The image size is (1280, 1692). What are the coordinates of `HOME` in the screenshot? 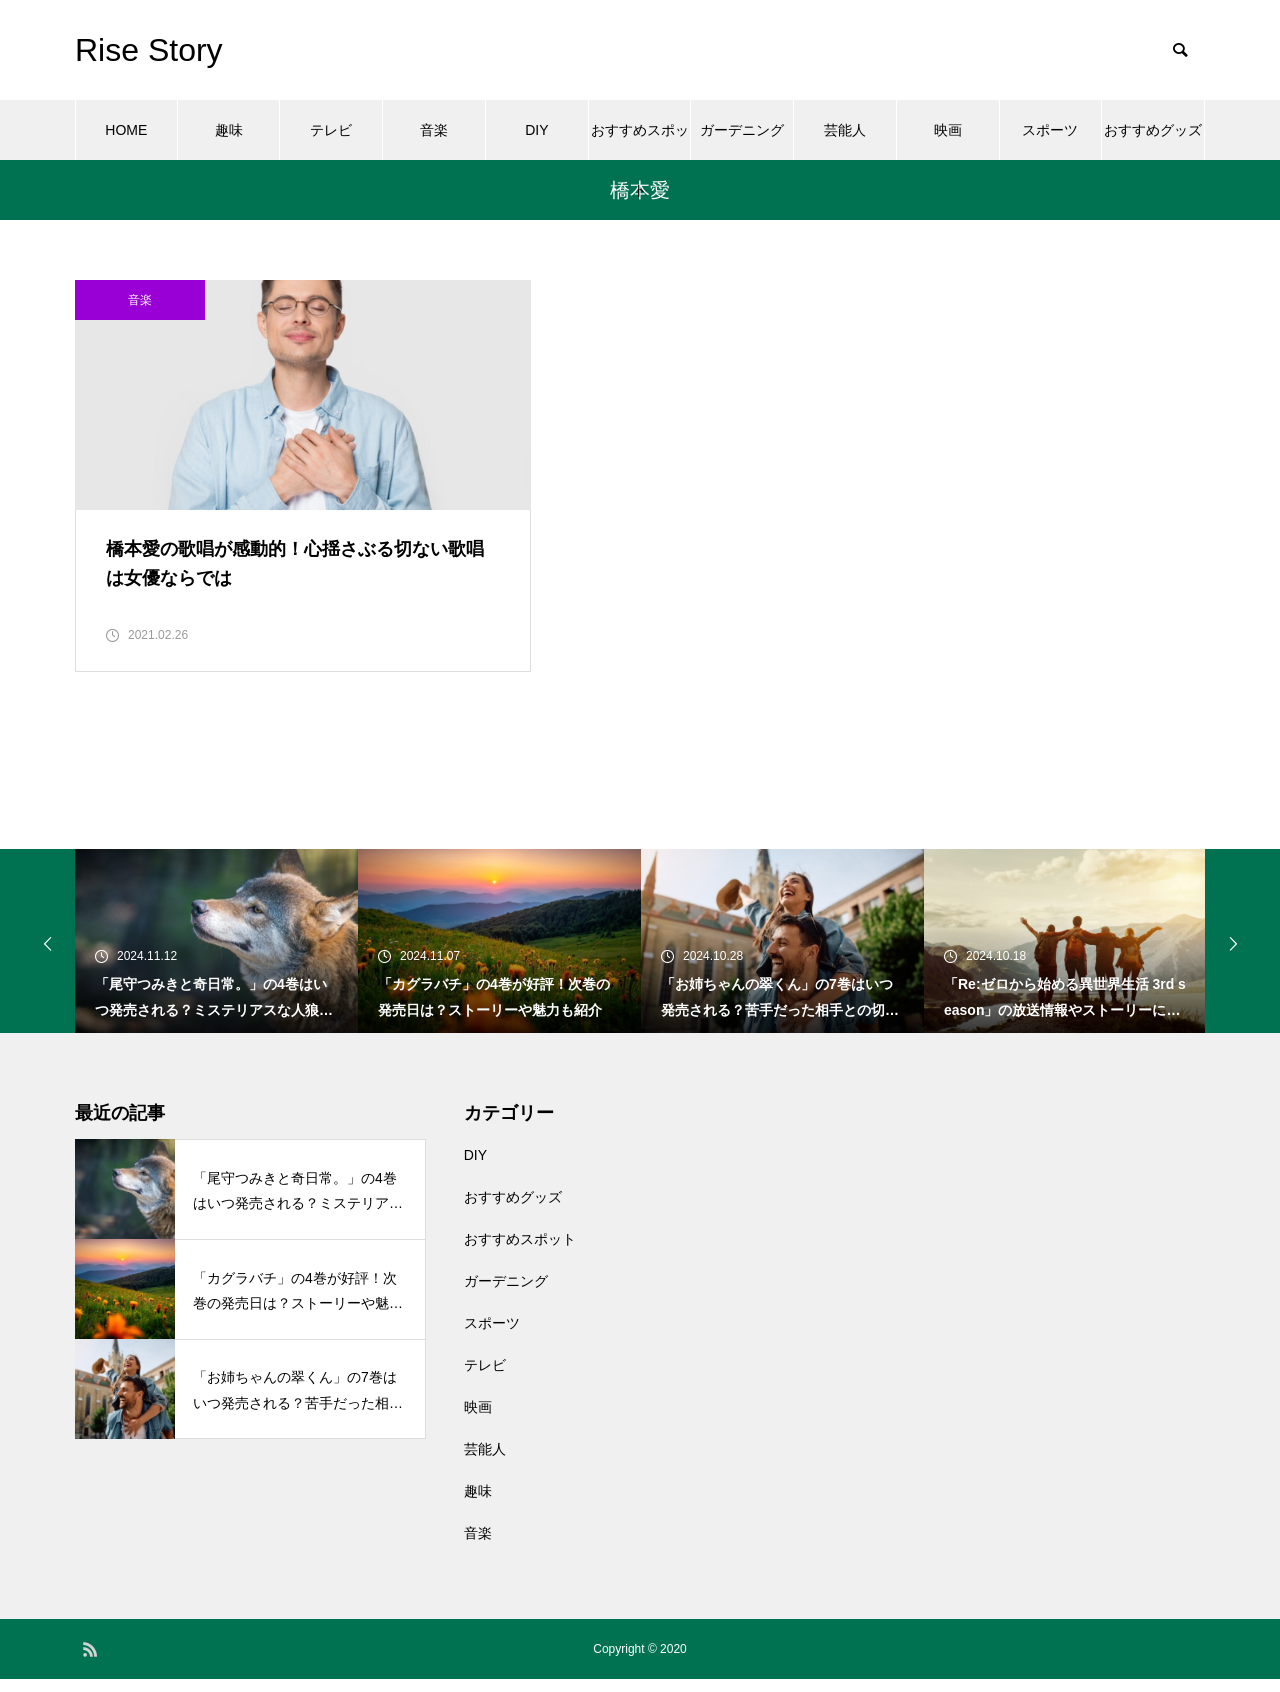 It's located at (126, 130).